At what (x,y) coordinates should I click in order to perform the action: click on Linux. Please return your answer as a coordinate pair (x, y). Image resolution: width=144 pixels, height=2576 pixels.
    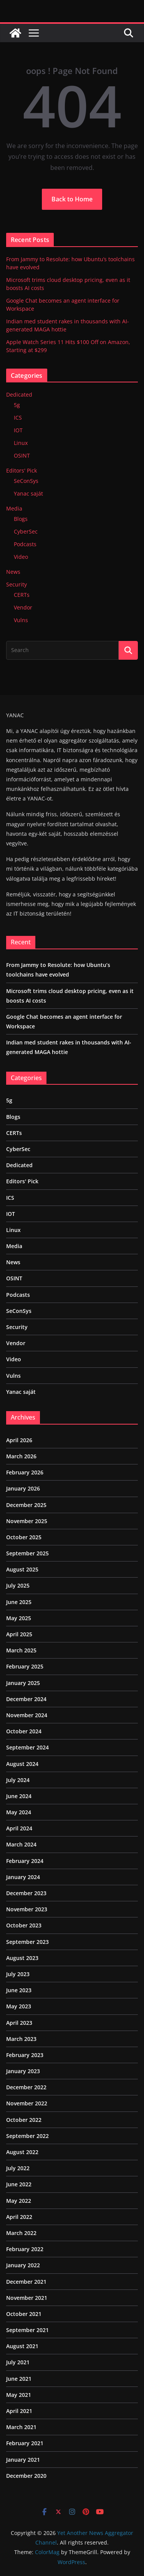
    Looking at the image, I should click on (21, 442).